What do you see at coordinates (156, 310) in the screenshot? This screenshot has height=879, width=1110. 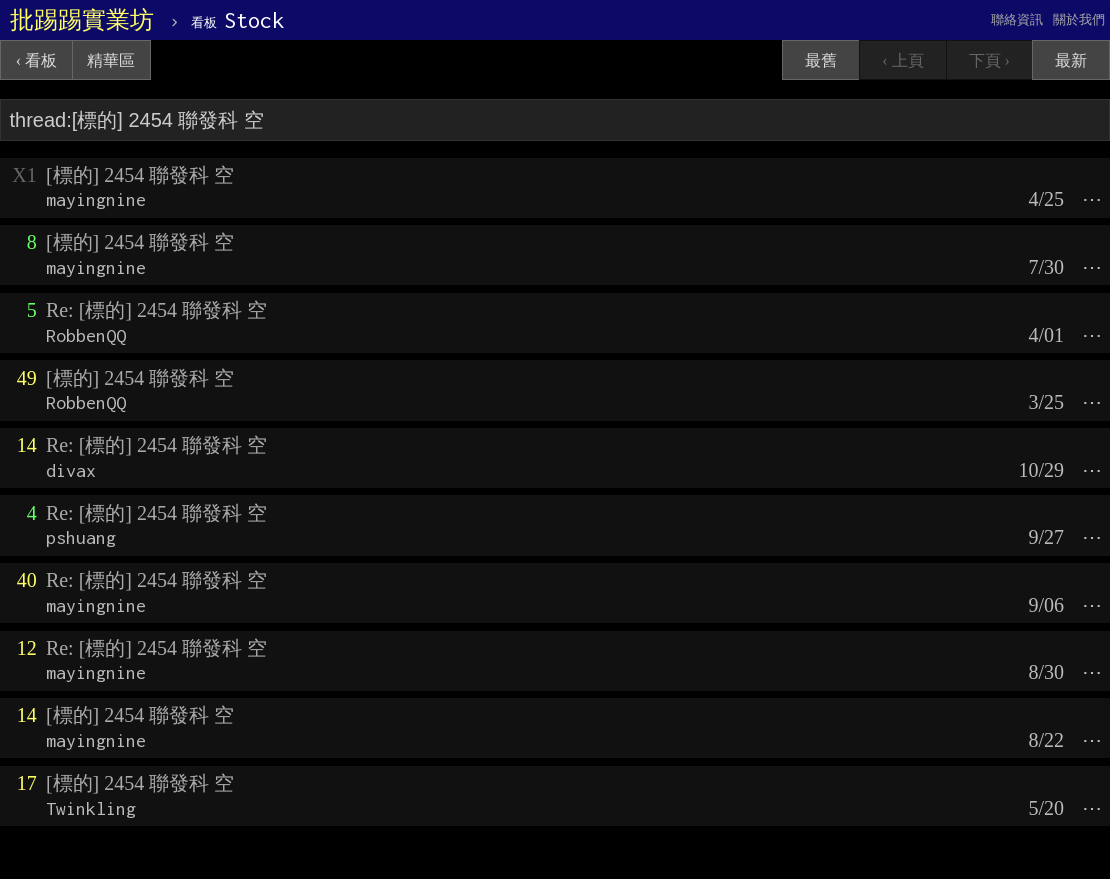 I see `Re: [標的] 2454 聯發科 空` at bounding box center [156, 310].